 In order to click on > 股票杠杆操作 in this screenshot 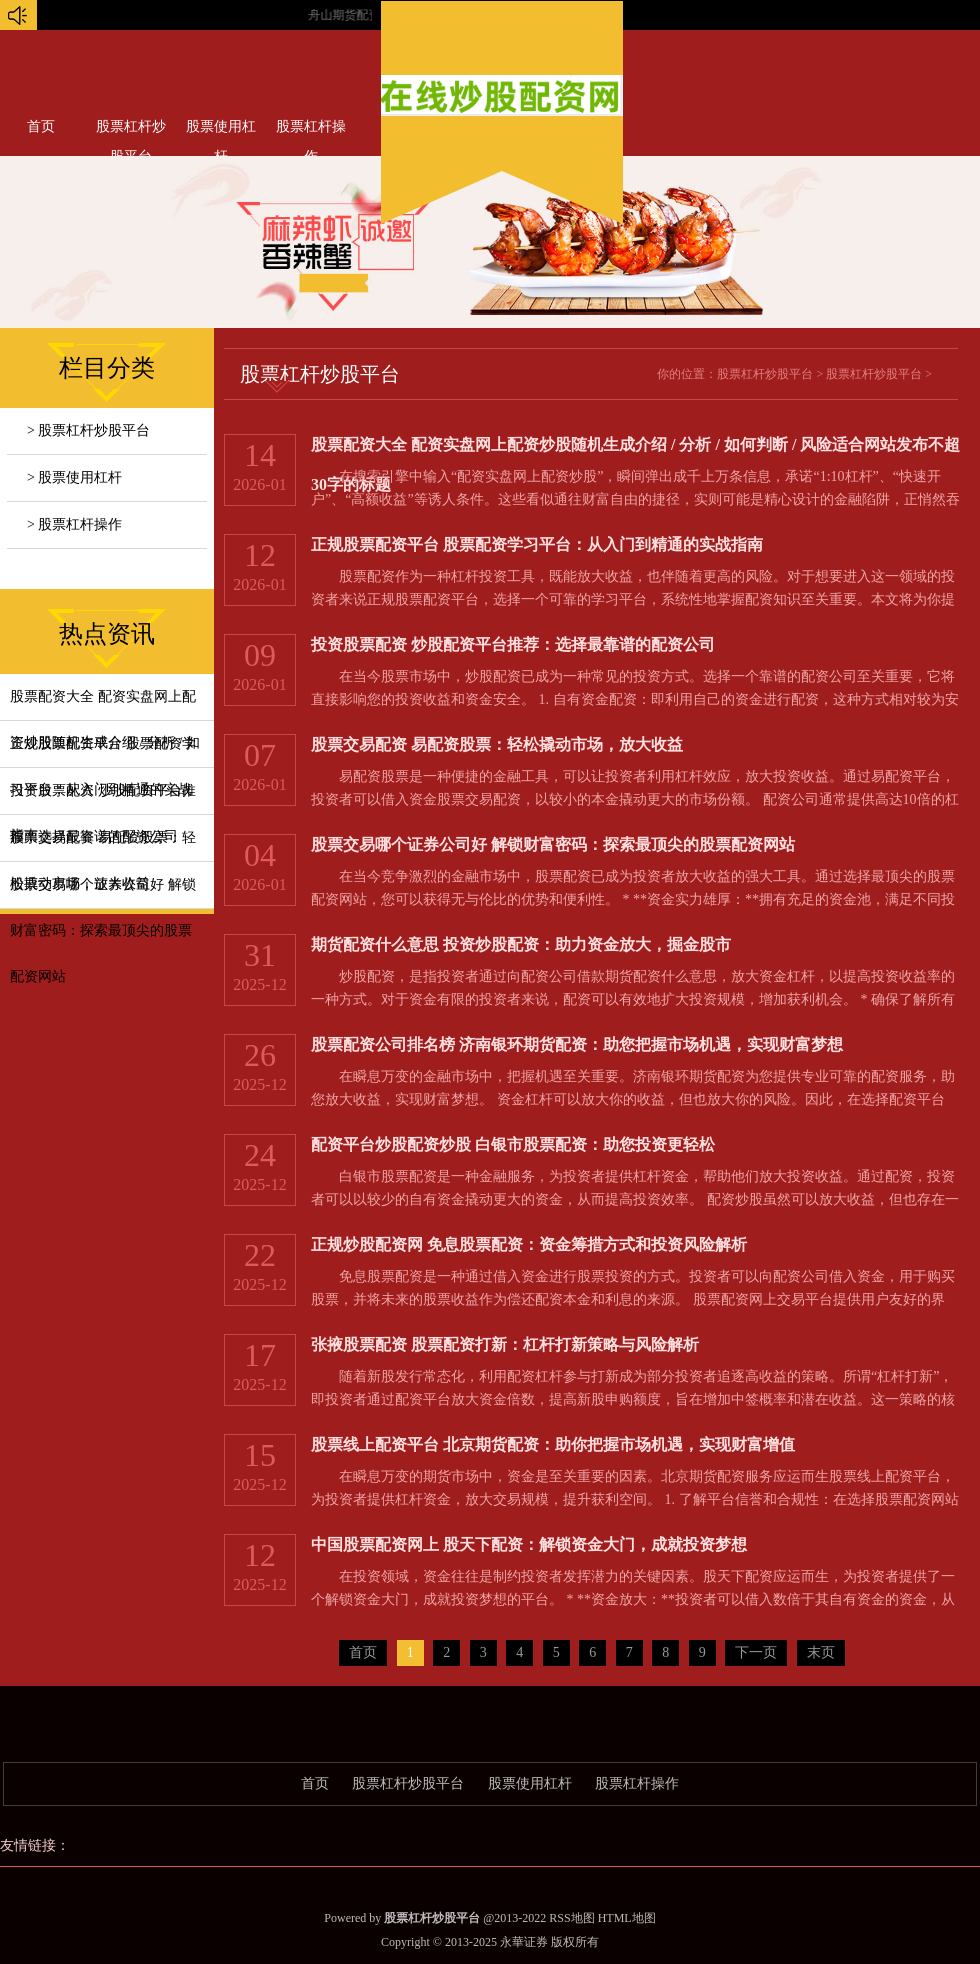, I will do `click(74, 524)`.